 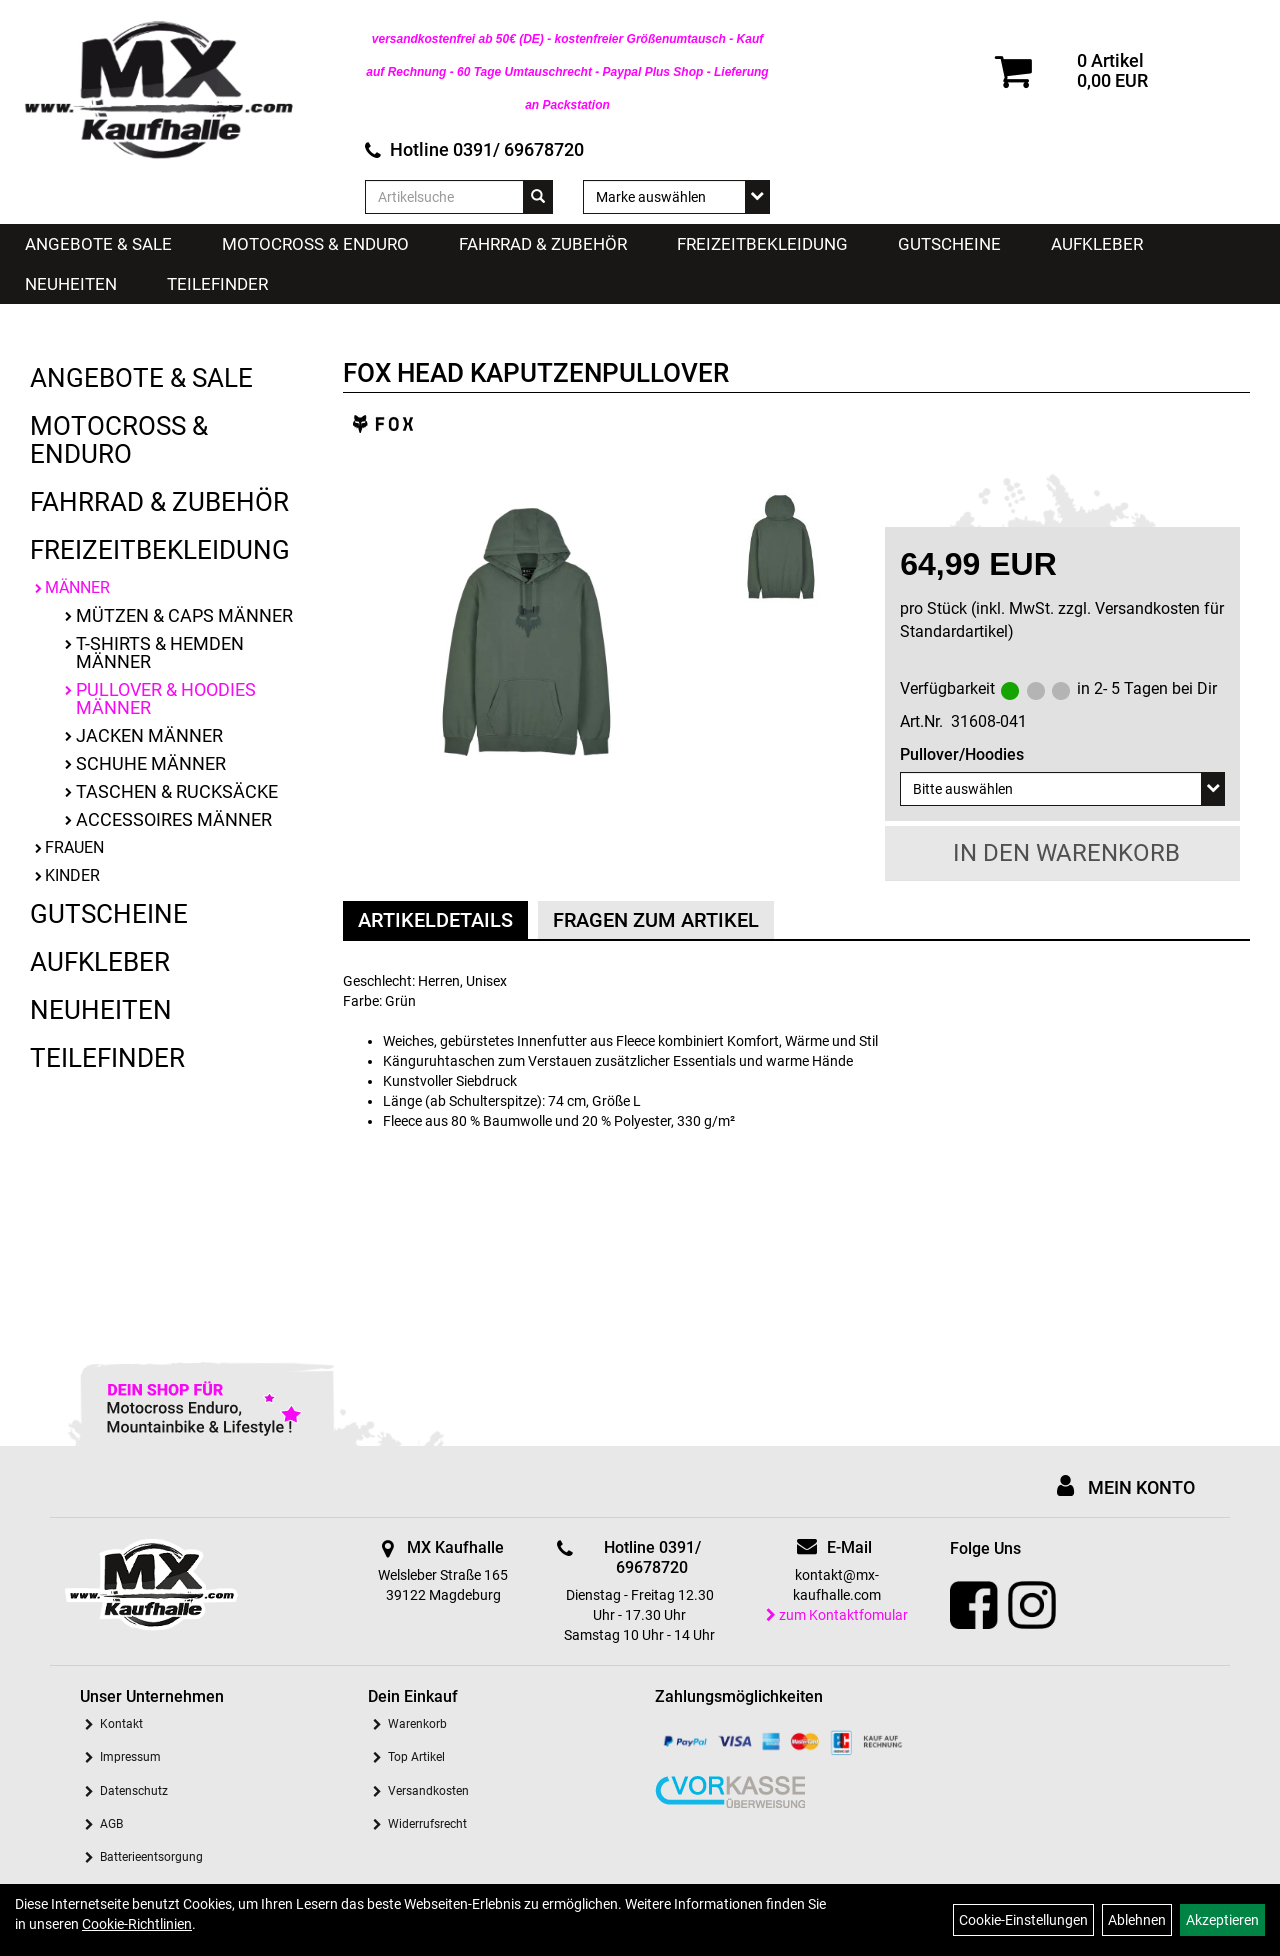 What do you see at coordinates (134, 1791) in the screenshot?
I see `Datenschutz` at bounding box center [134, 1791].